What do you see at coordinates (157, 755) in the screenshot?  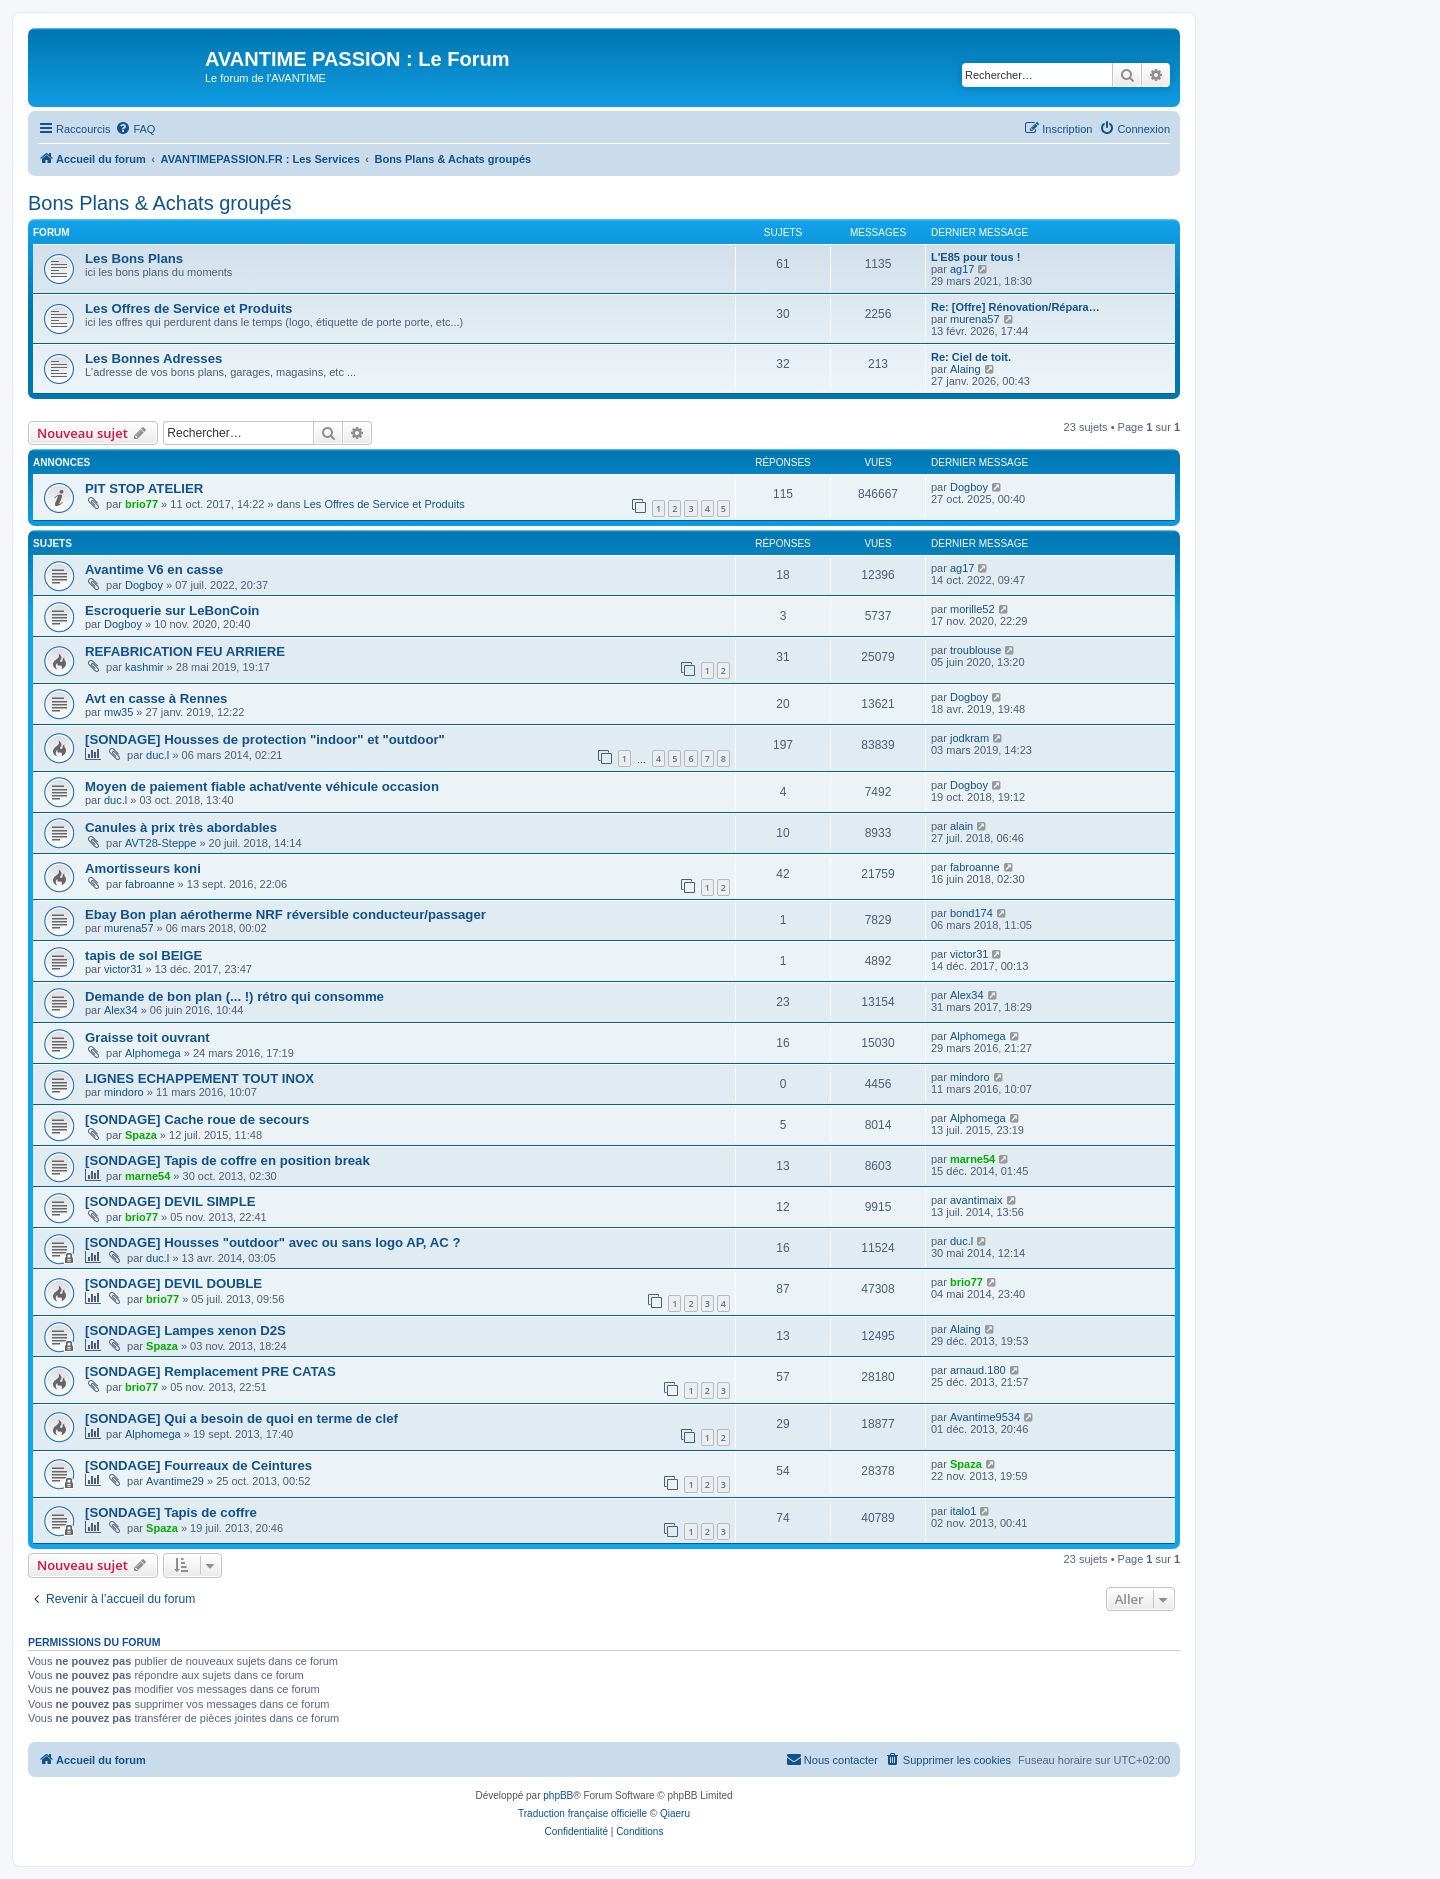 I see `duc.l` at bounding box center [157, 755].